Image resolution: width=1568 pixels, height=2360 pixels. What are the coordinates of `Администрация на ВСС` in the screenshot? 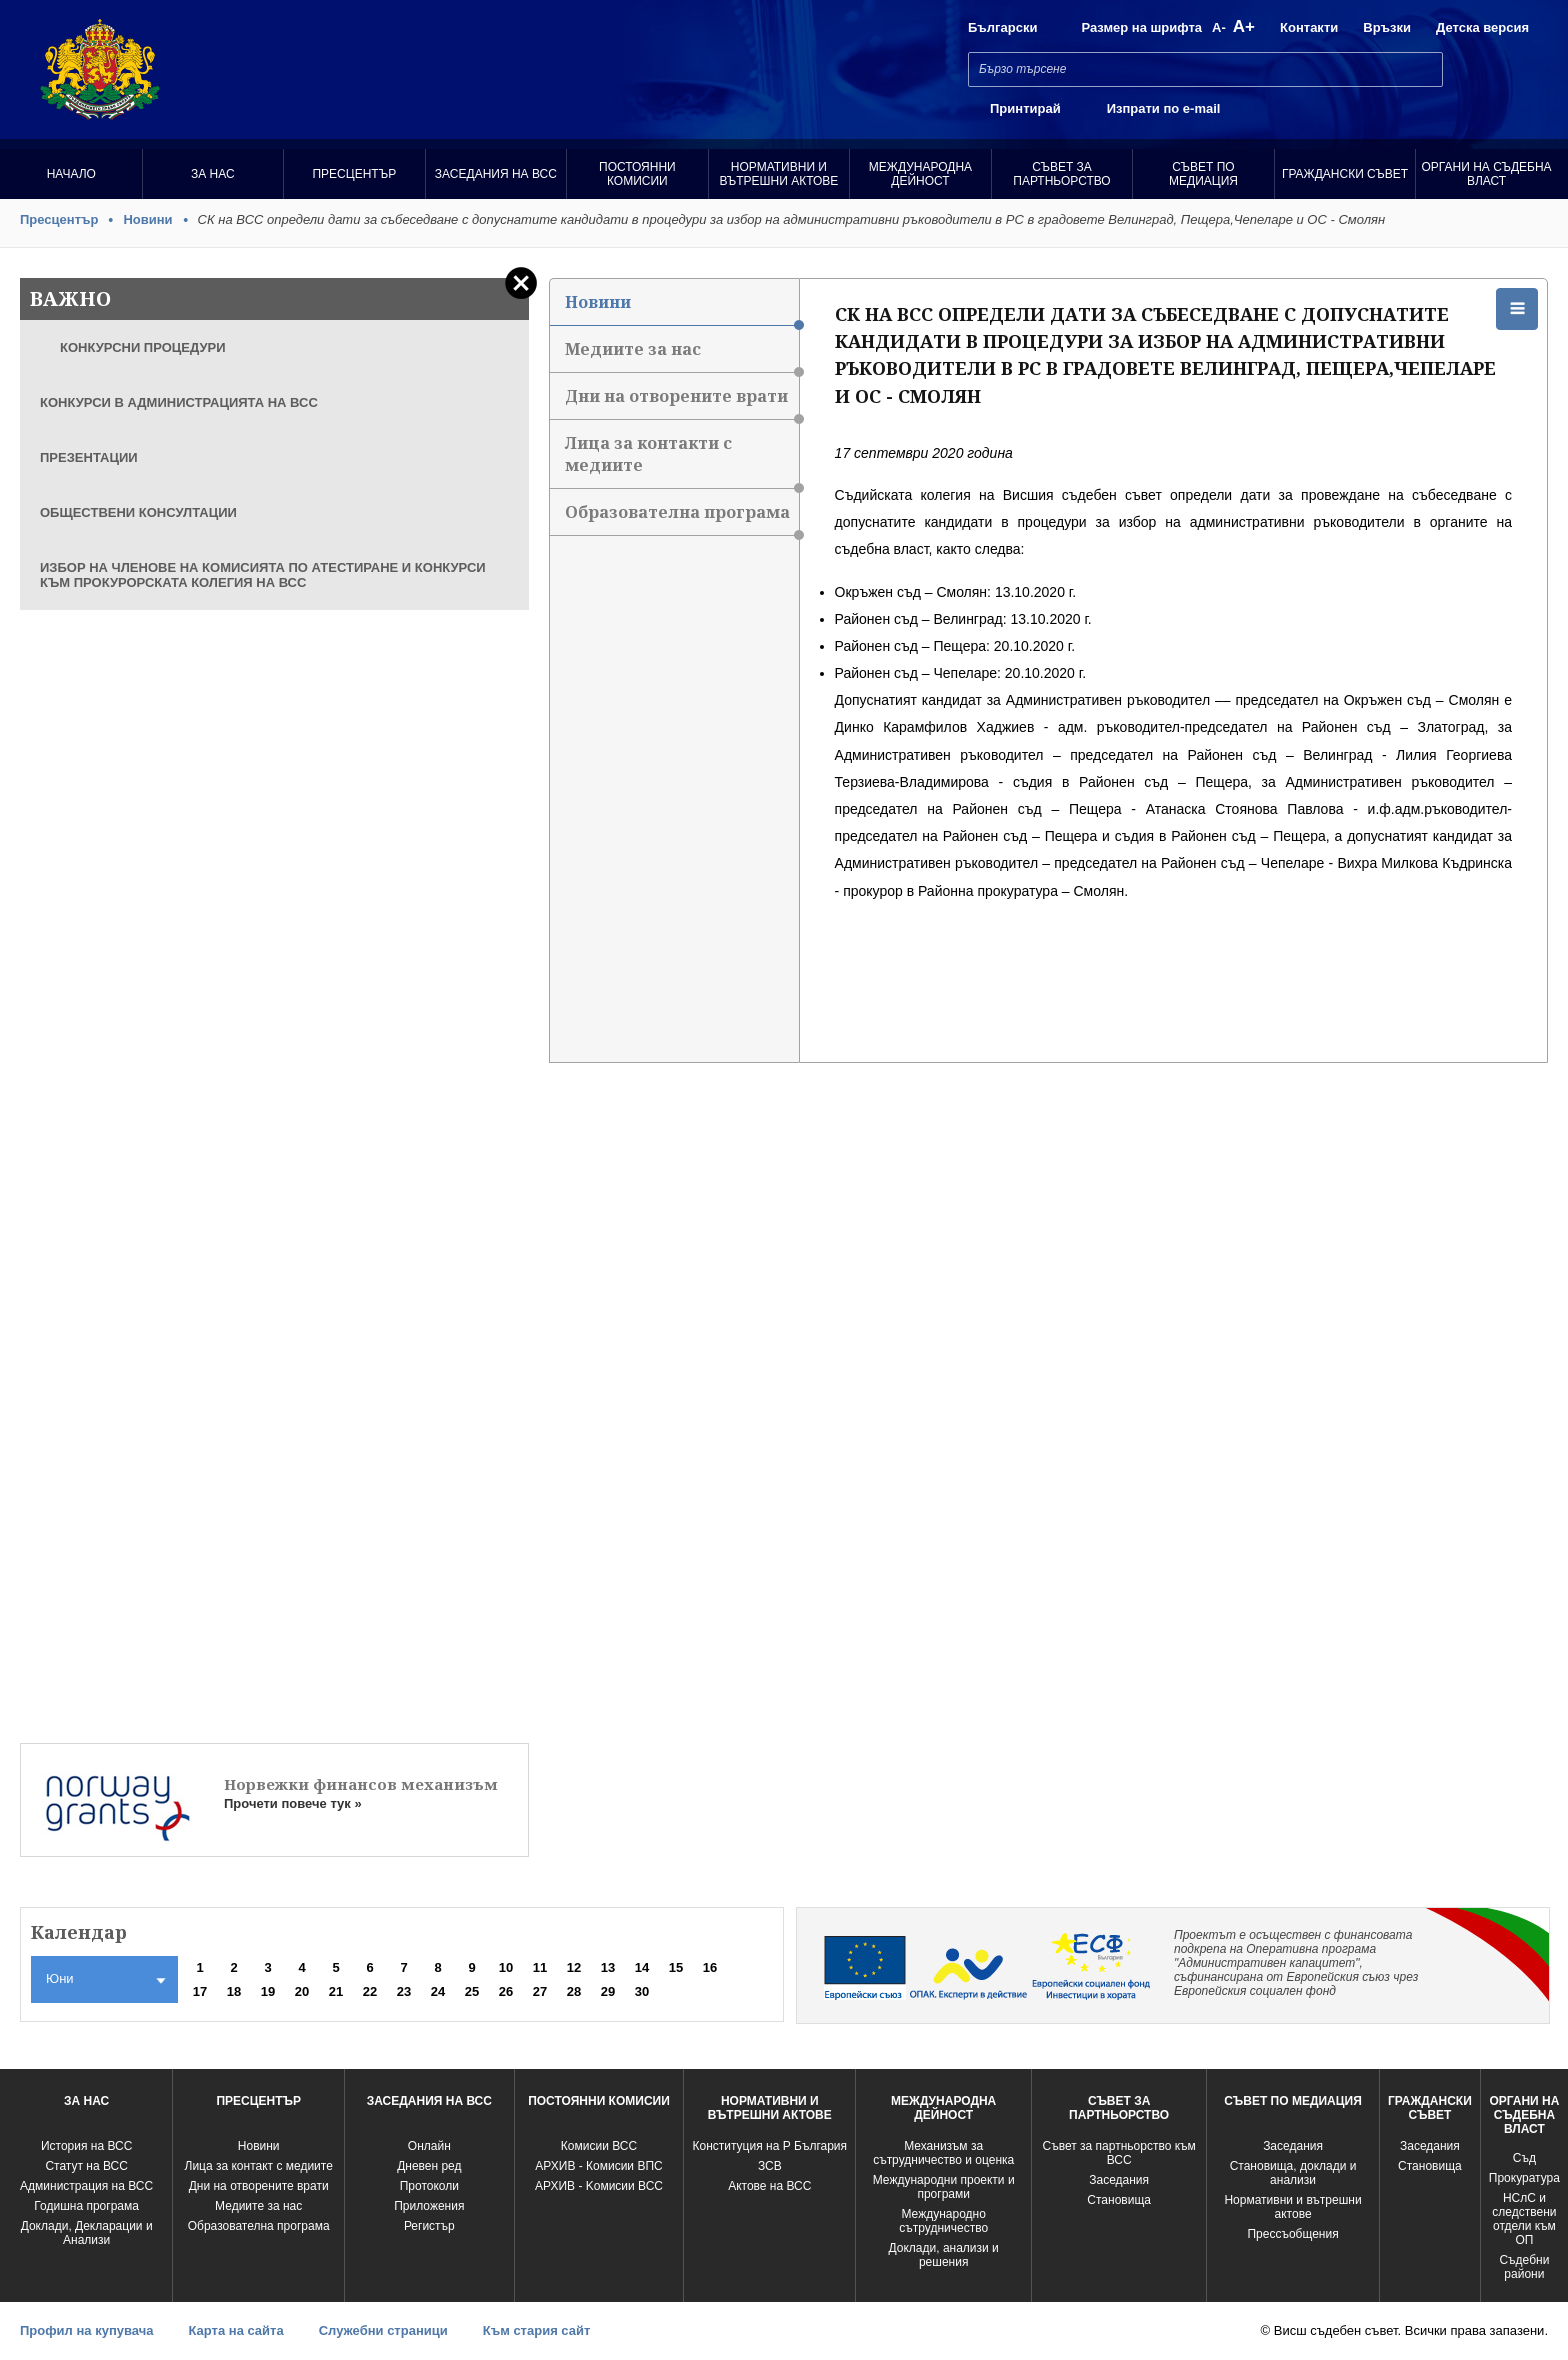 It's located at (86, 2186).